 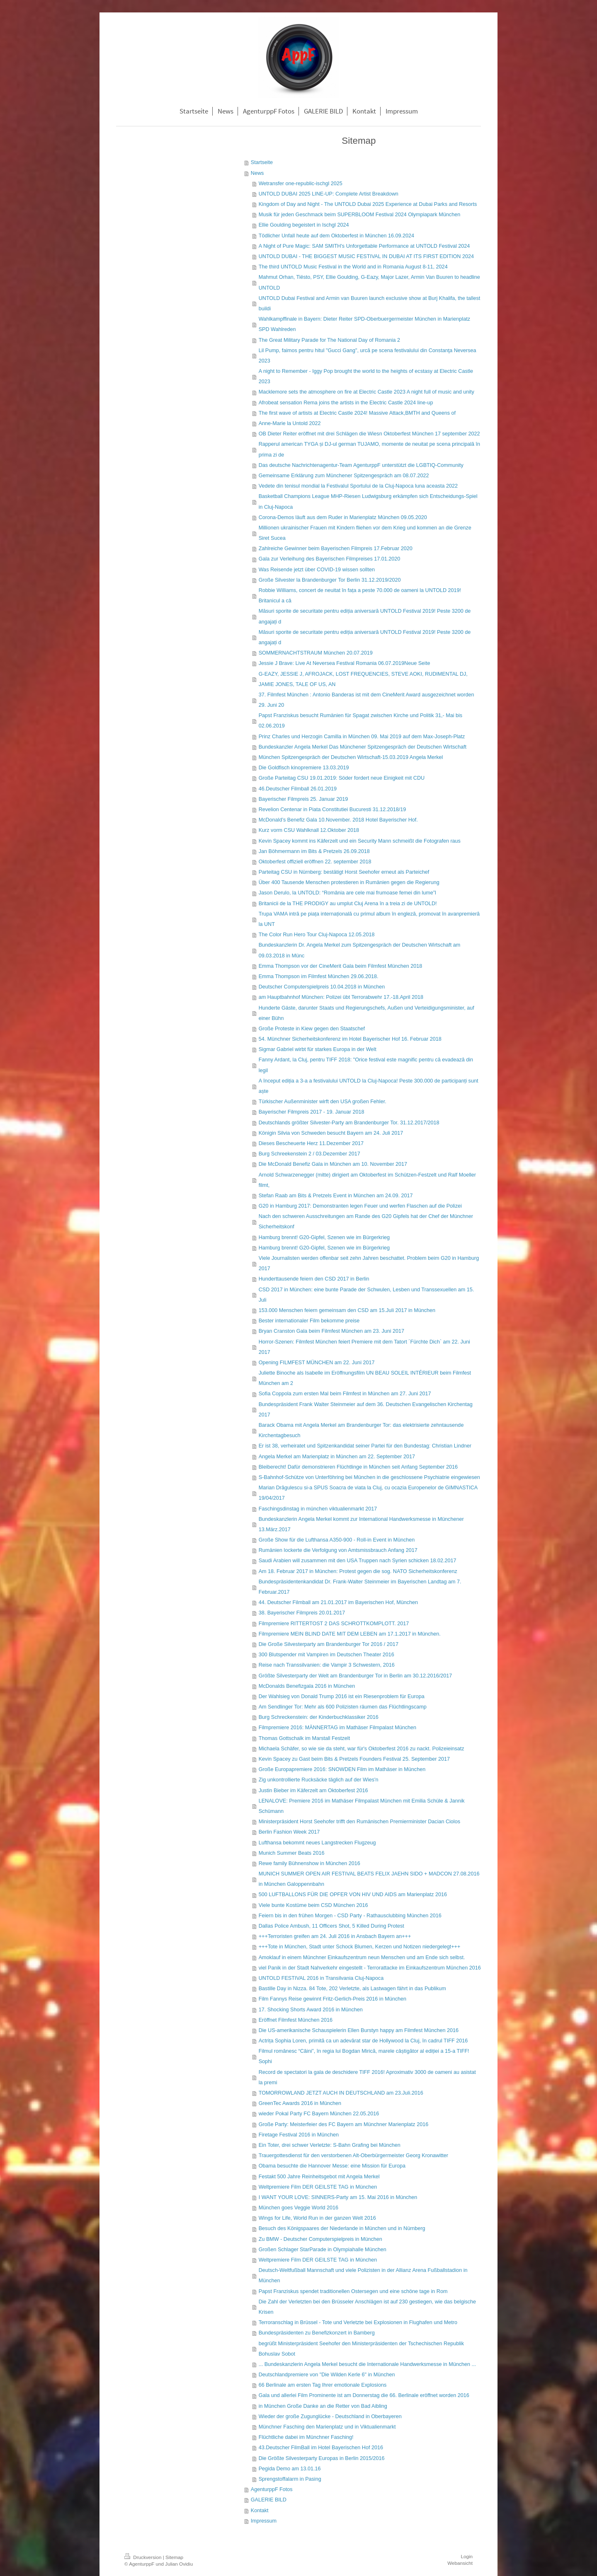 I want to click on 300 Blutspender mit Vampiren im Deutschen Theater 2016, so click(x=326, y=1655).